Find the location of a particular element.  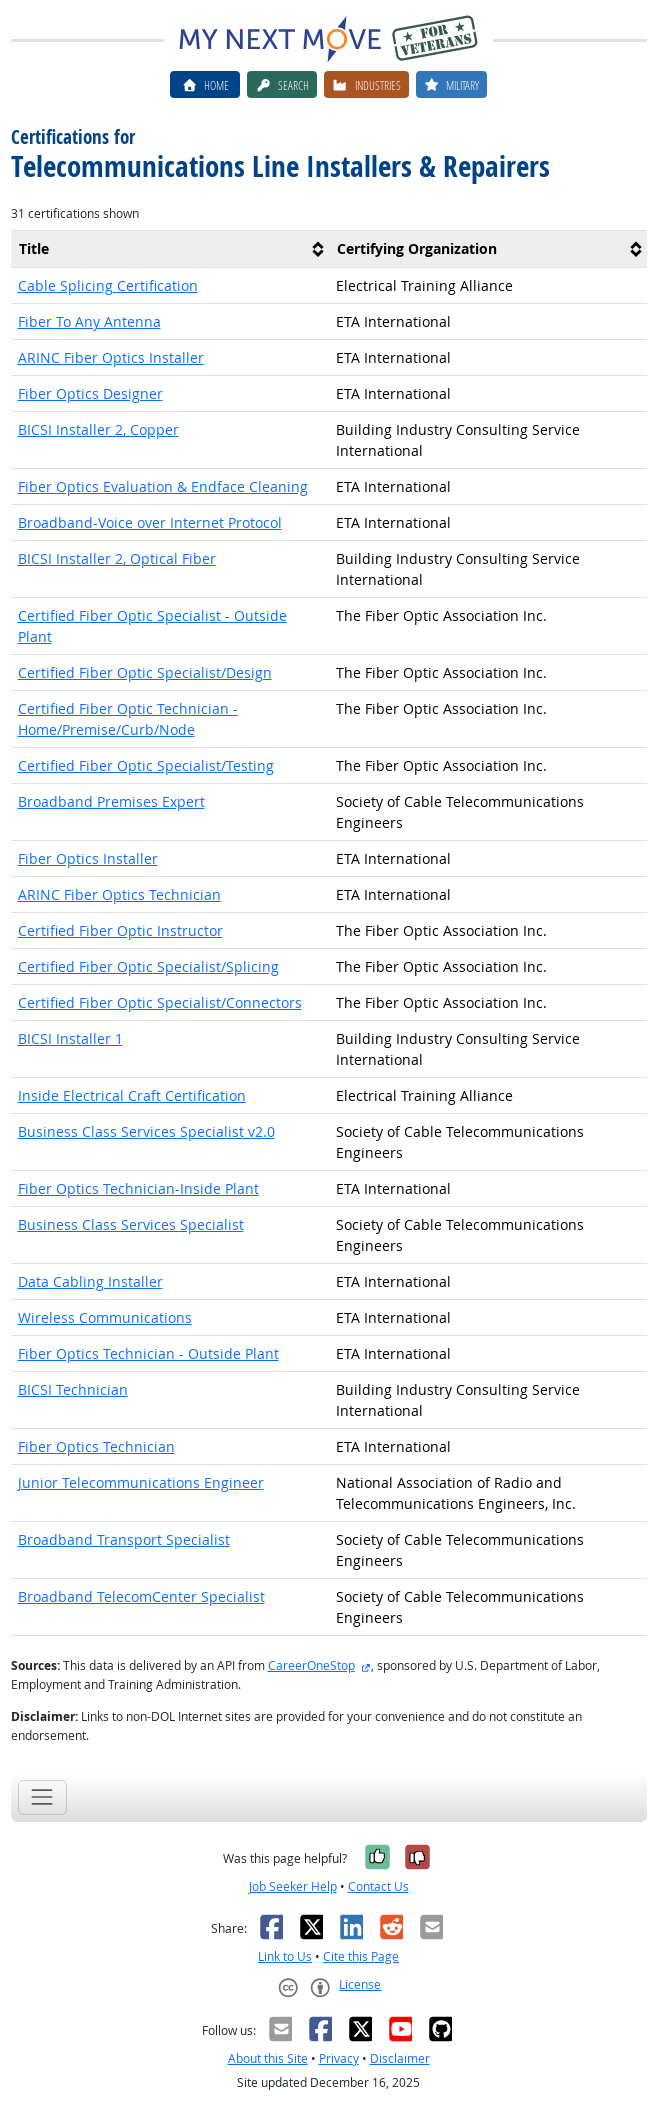

Fiber To Any Antenna [button] is located at coordinates (89, 321).